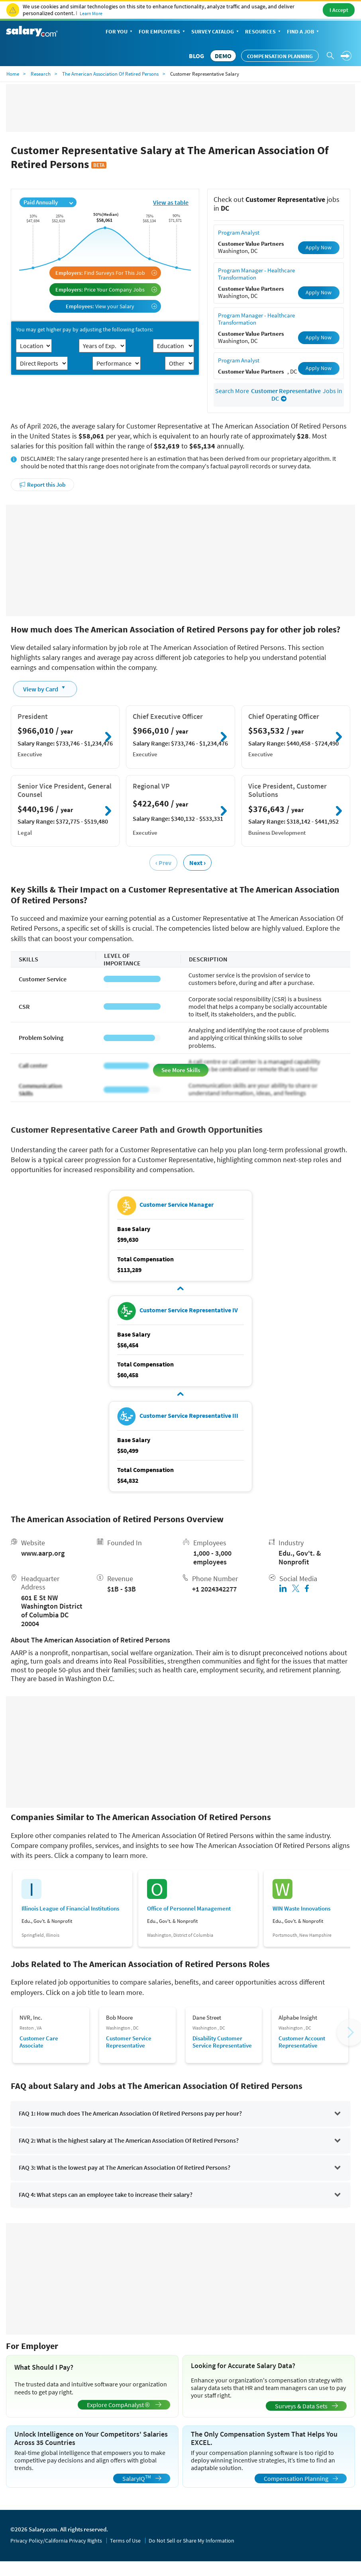 The height and width of the screenshot is (2576, 361). What do you see at coordinates (12, 73) in the screenshot?
I see `Home` at bounding box center [12, 73].